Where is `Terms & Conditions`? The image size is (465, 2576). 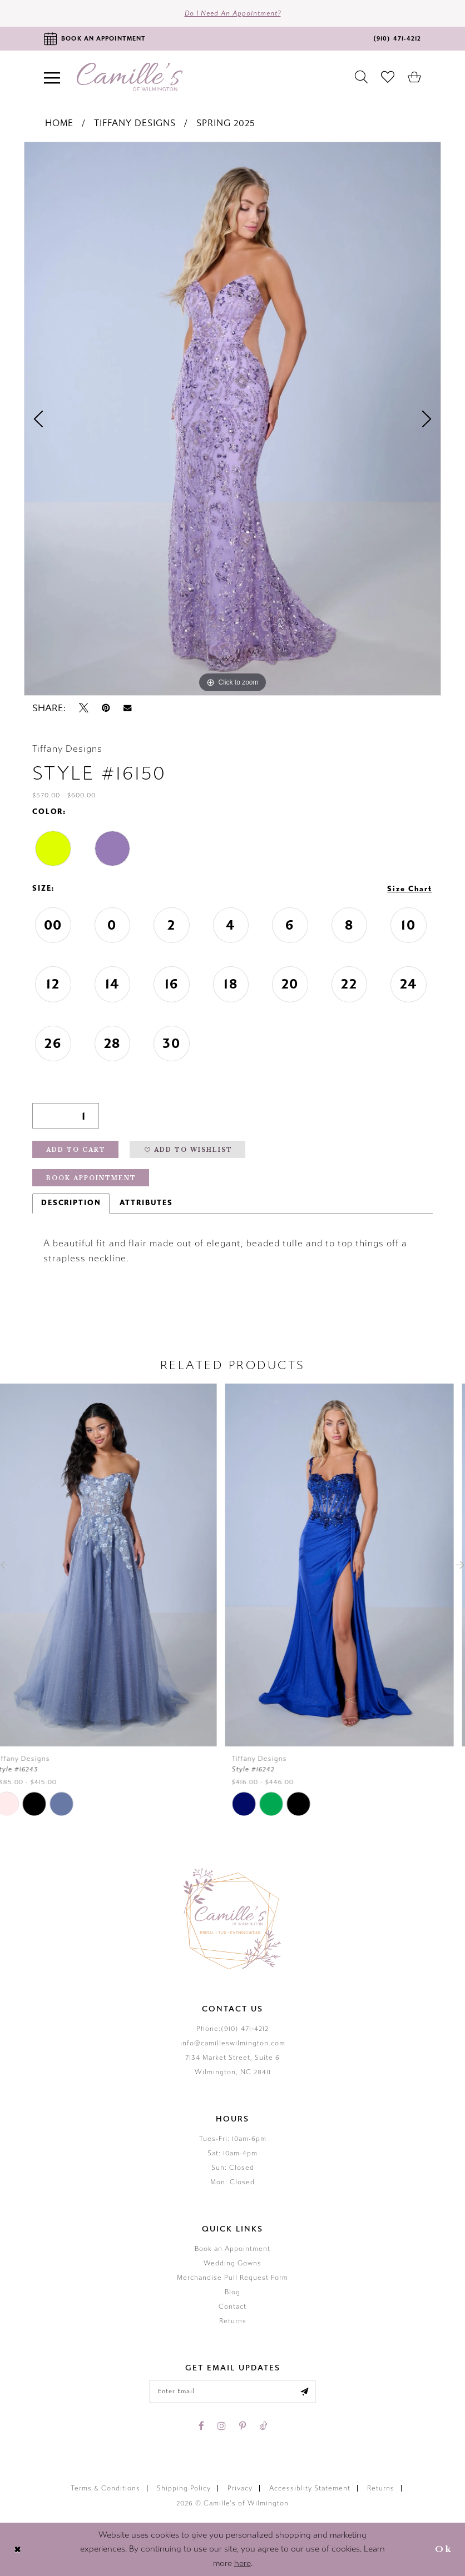
Terms & Conditions is located at coordinates (105, 2488).